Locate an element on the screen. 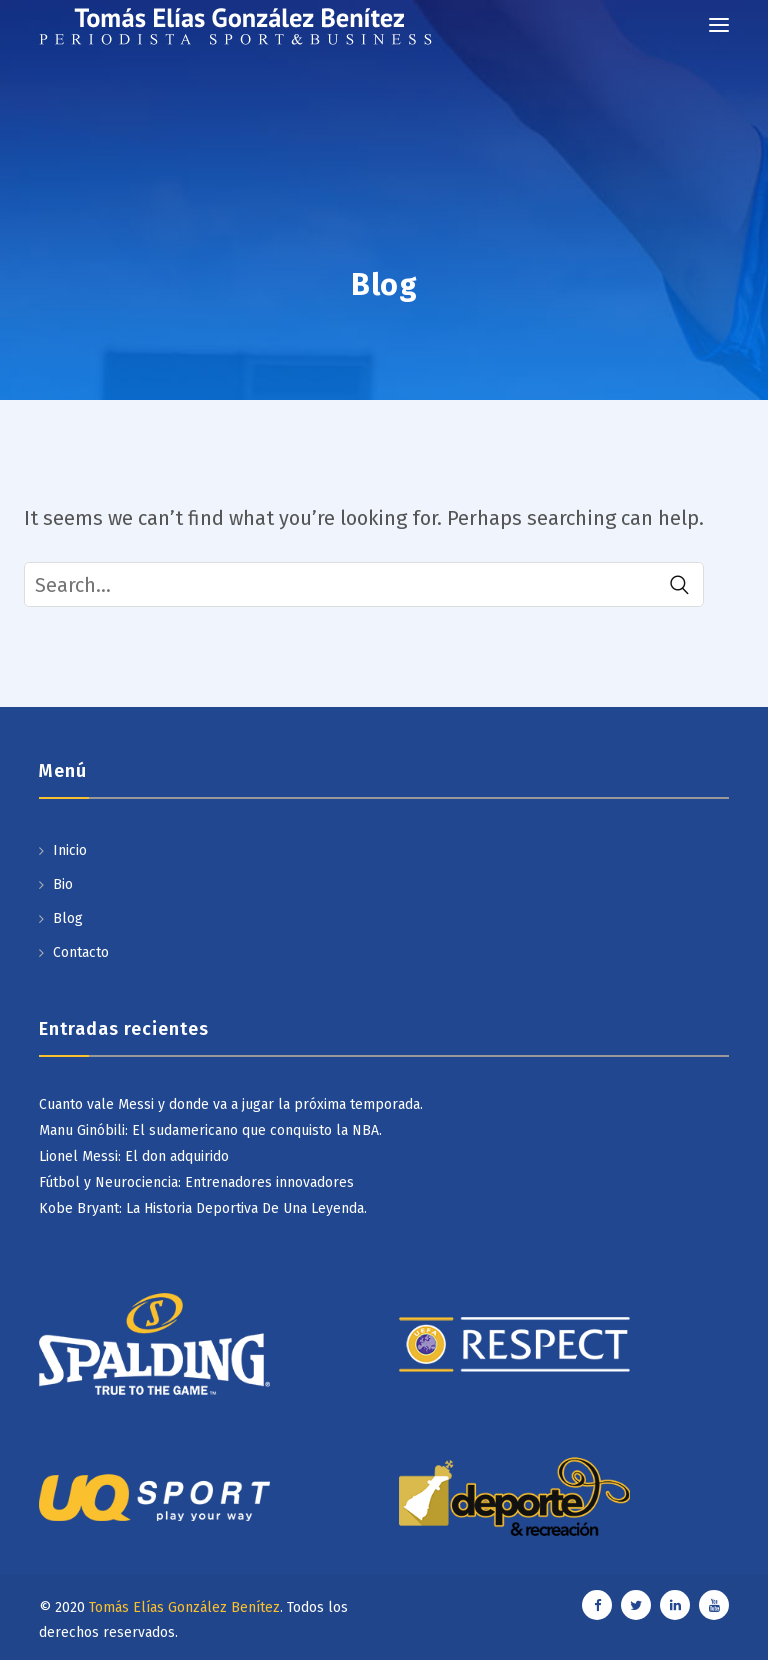 This screenshot has width=768, height=1660. Lionel Messi: El don adquirido is located at coordinates (134, 1156).